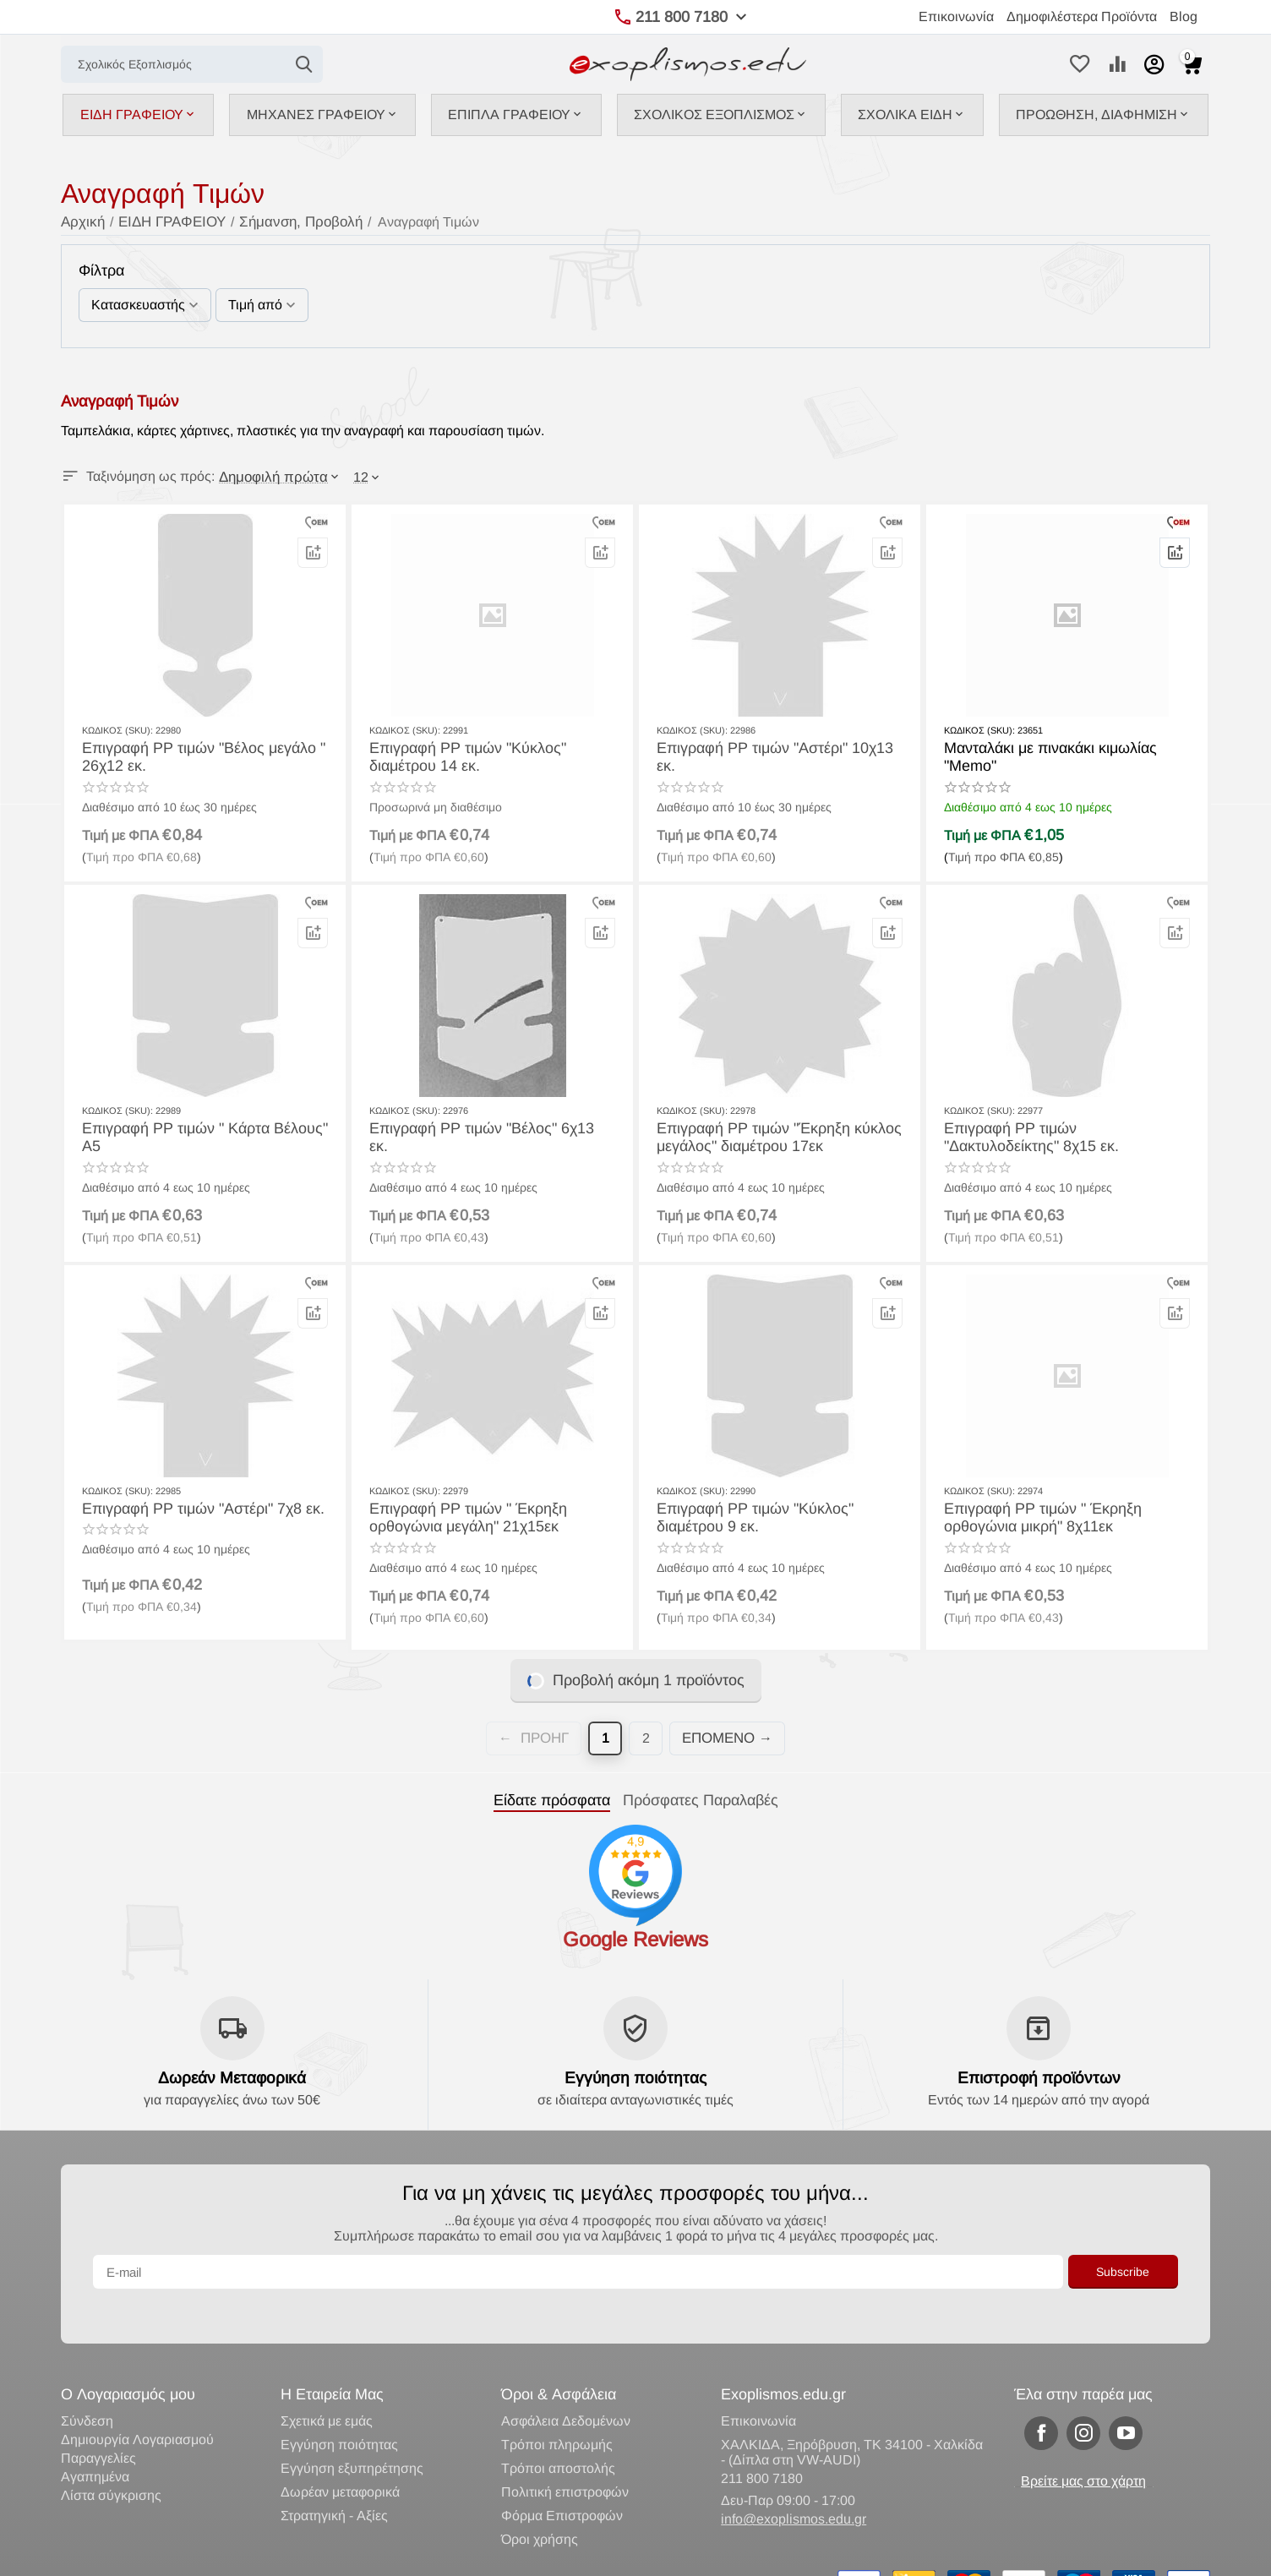 This screenshot has height=2576, width=1271. Describe the element at coordinates (98, 2423) in the screenshot. I see `Παραγγελίες` at that location.